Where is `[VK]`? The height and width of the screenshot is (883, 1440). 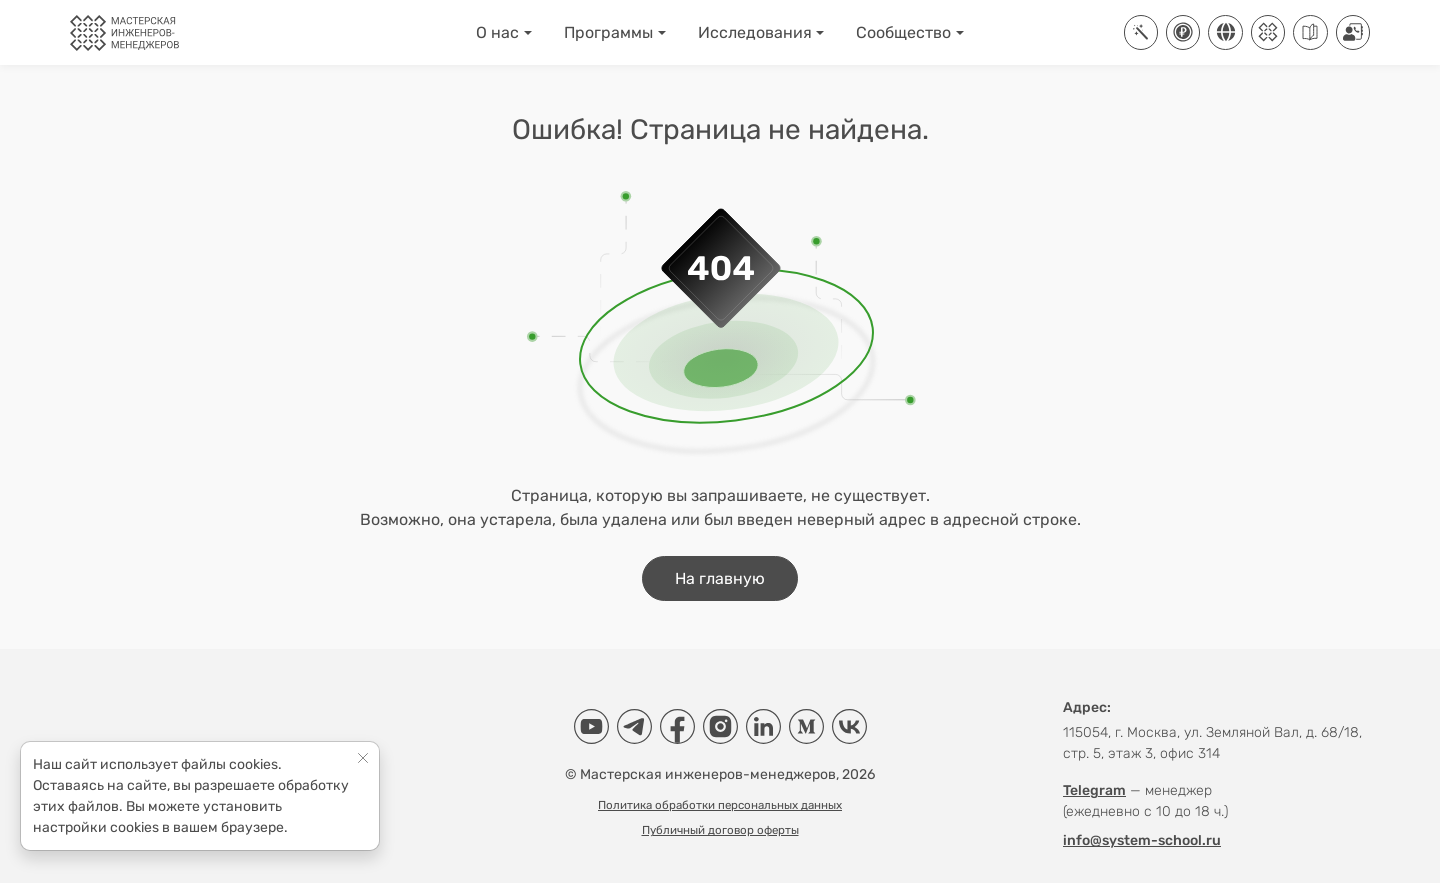
[VK] is located at coordinates (849, 726).